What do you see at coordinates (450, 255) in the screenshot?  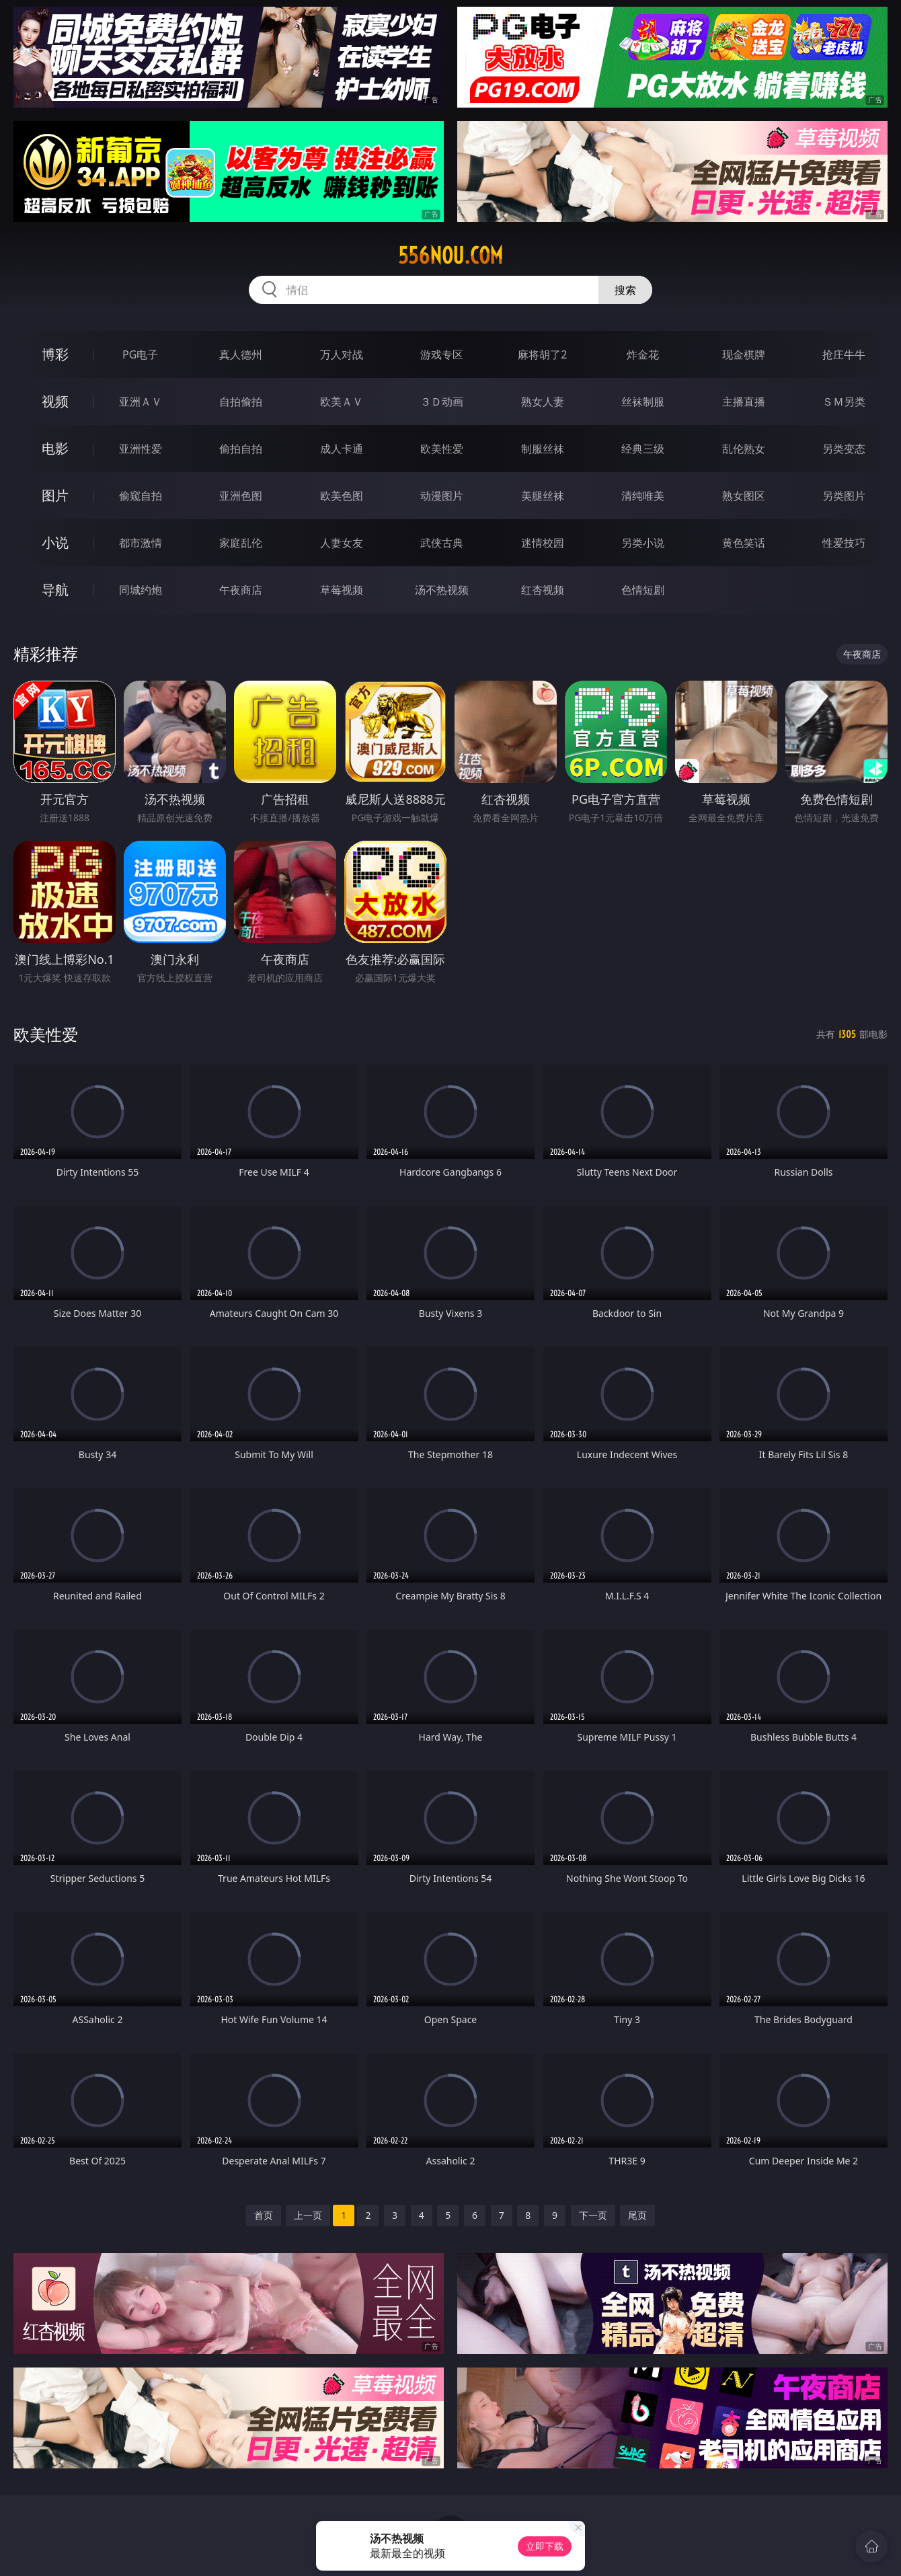 I see `556nou.com` at bounding box center [450, 255].